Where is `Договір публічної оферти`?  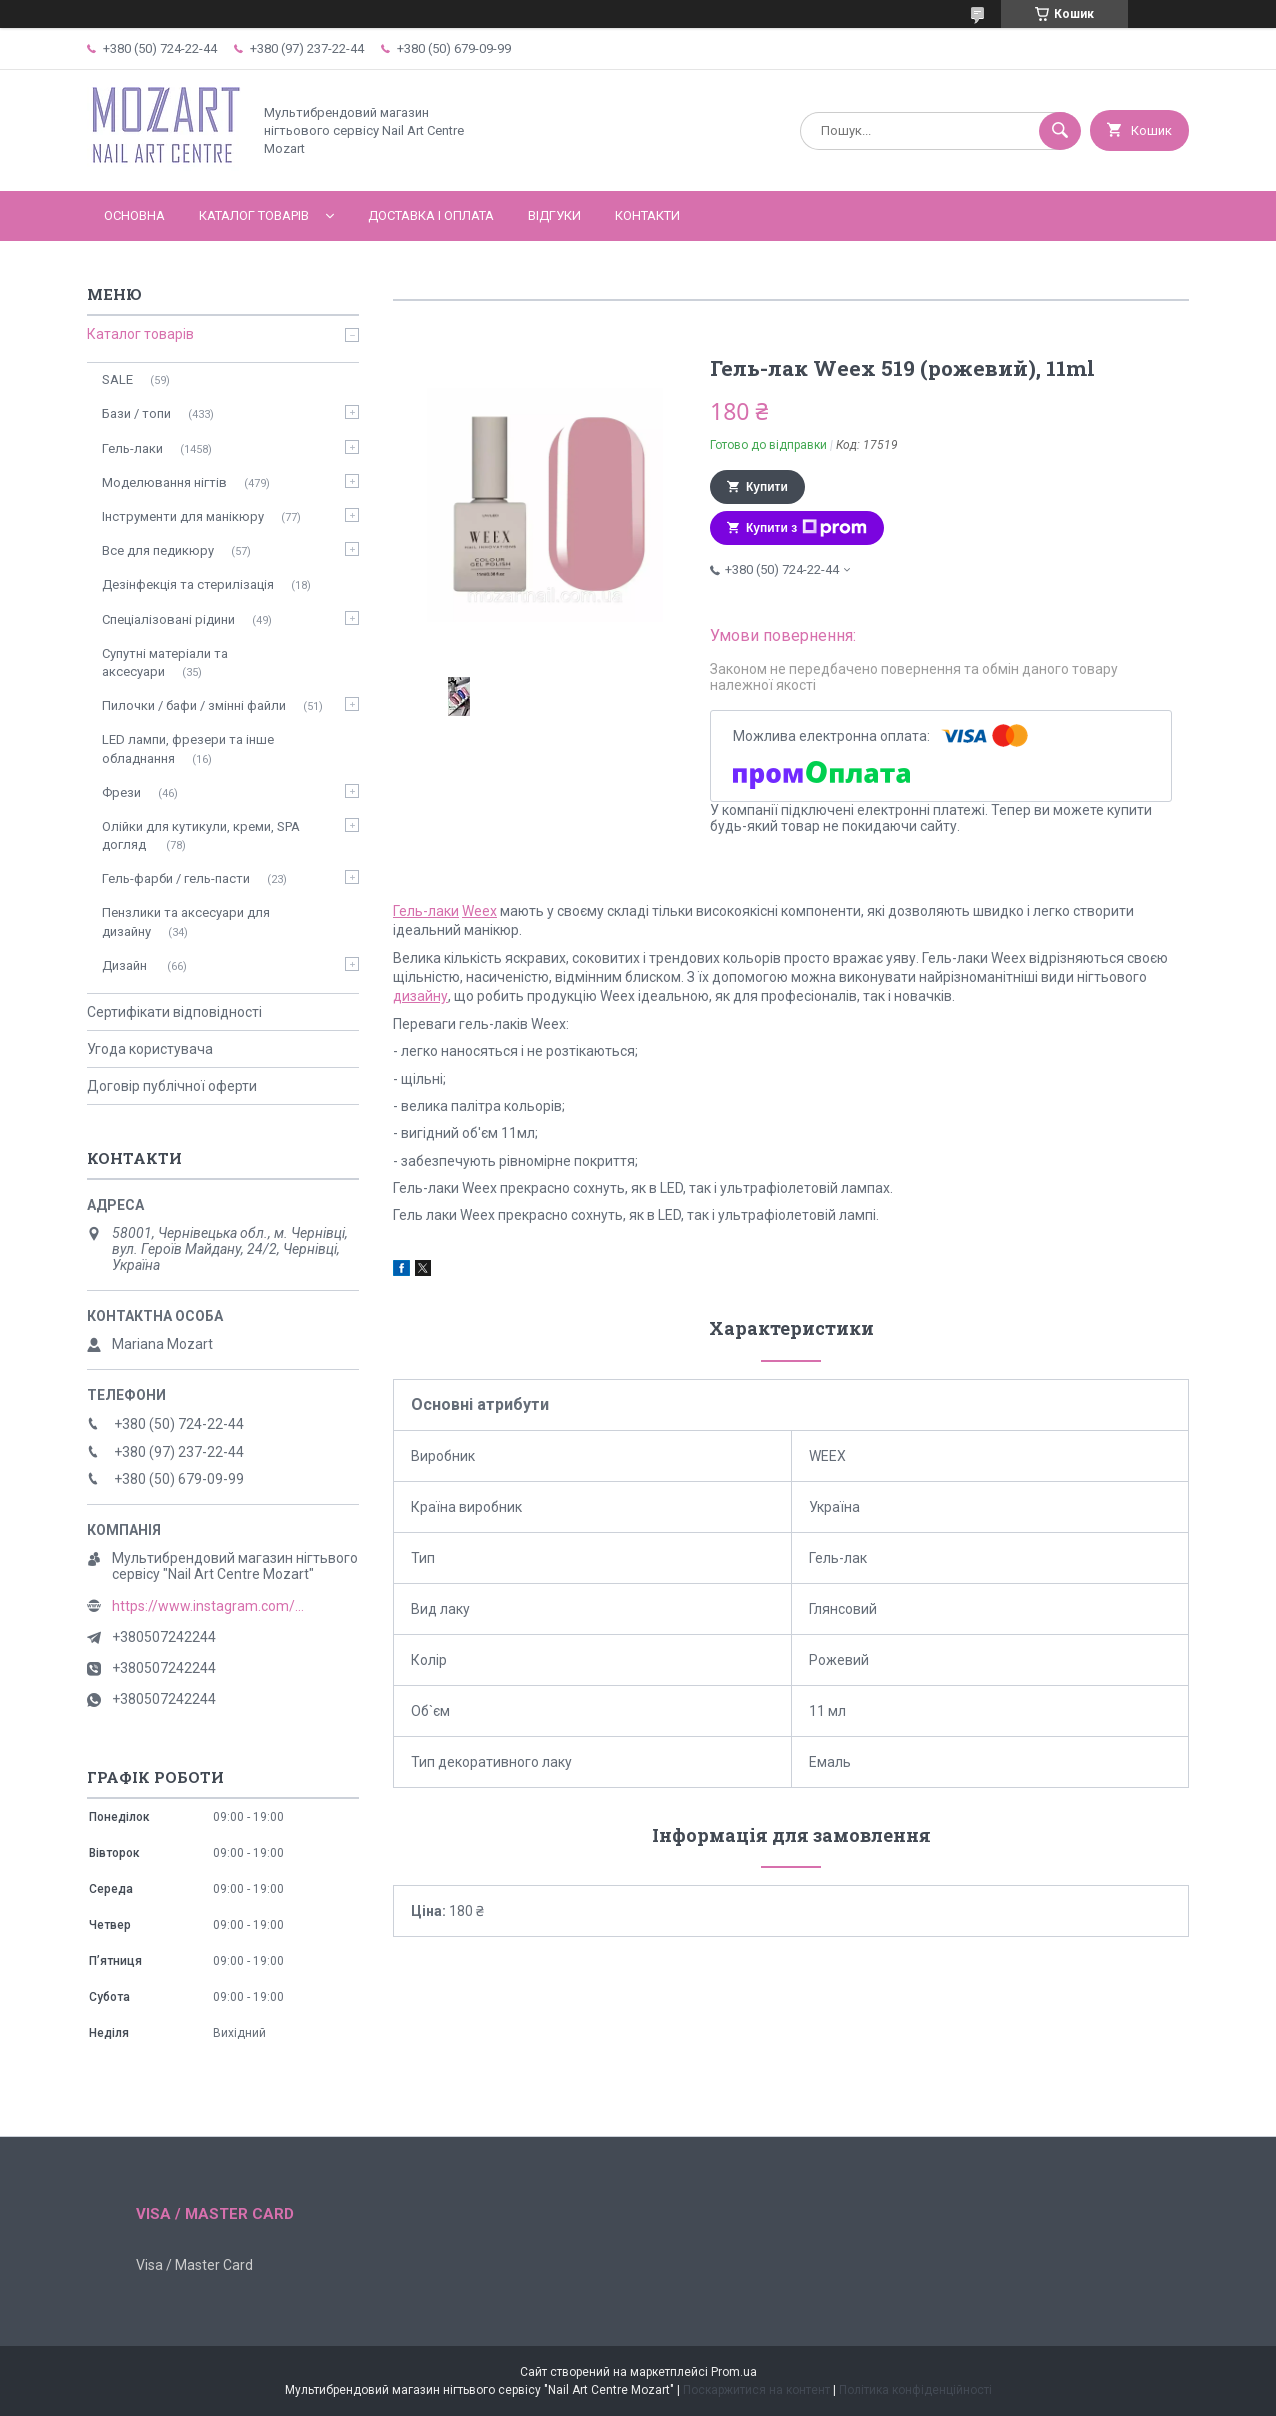 Договір публічної оферти is located at coordinates (172, 1086).